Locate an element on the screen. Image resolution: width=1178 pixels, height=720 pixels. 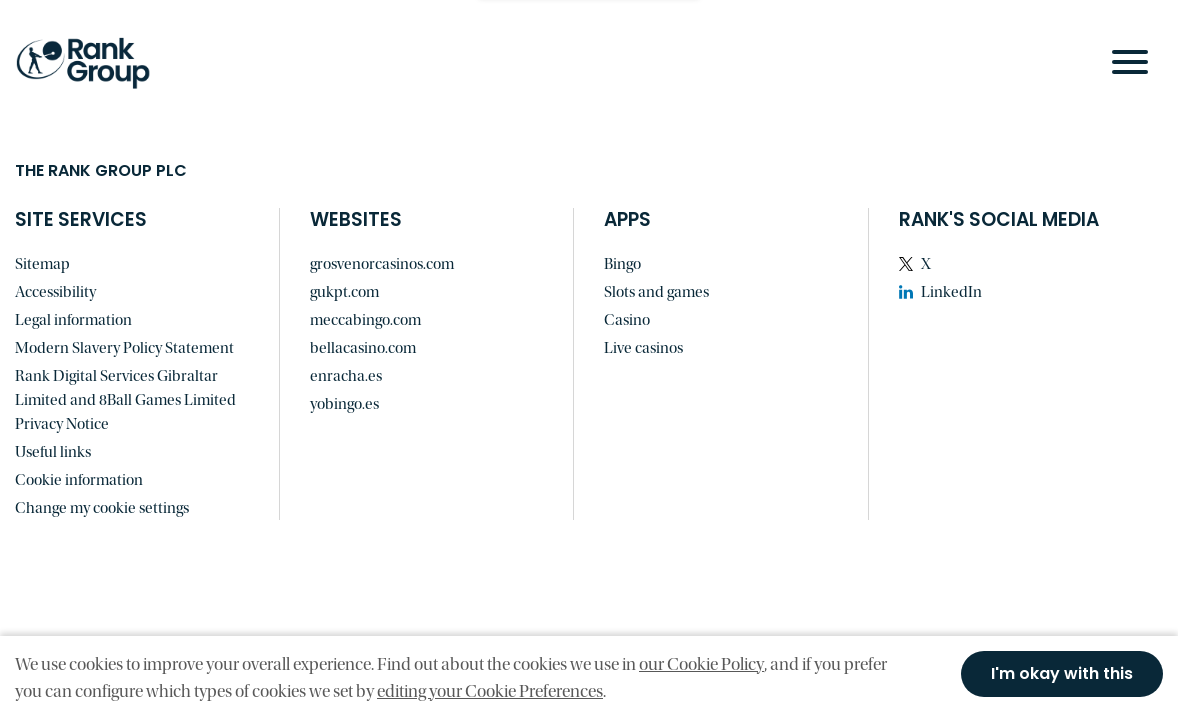
gukpt.com is located at coordinates (344, 292).